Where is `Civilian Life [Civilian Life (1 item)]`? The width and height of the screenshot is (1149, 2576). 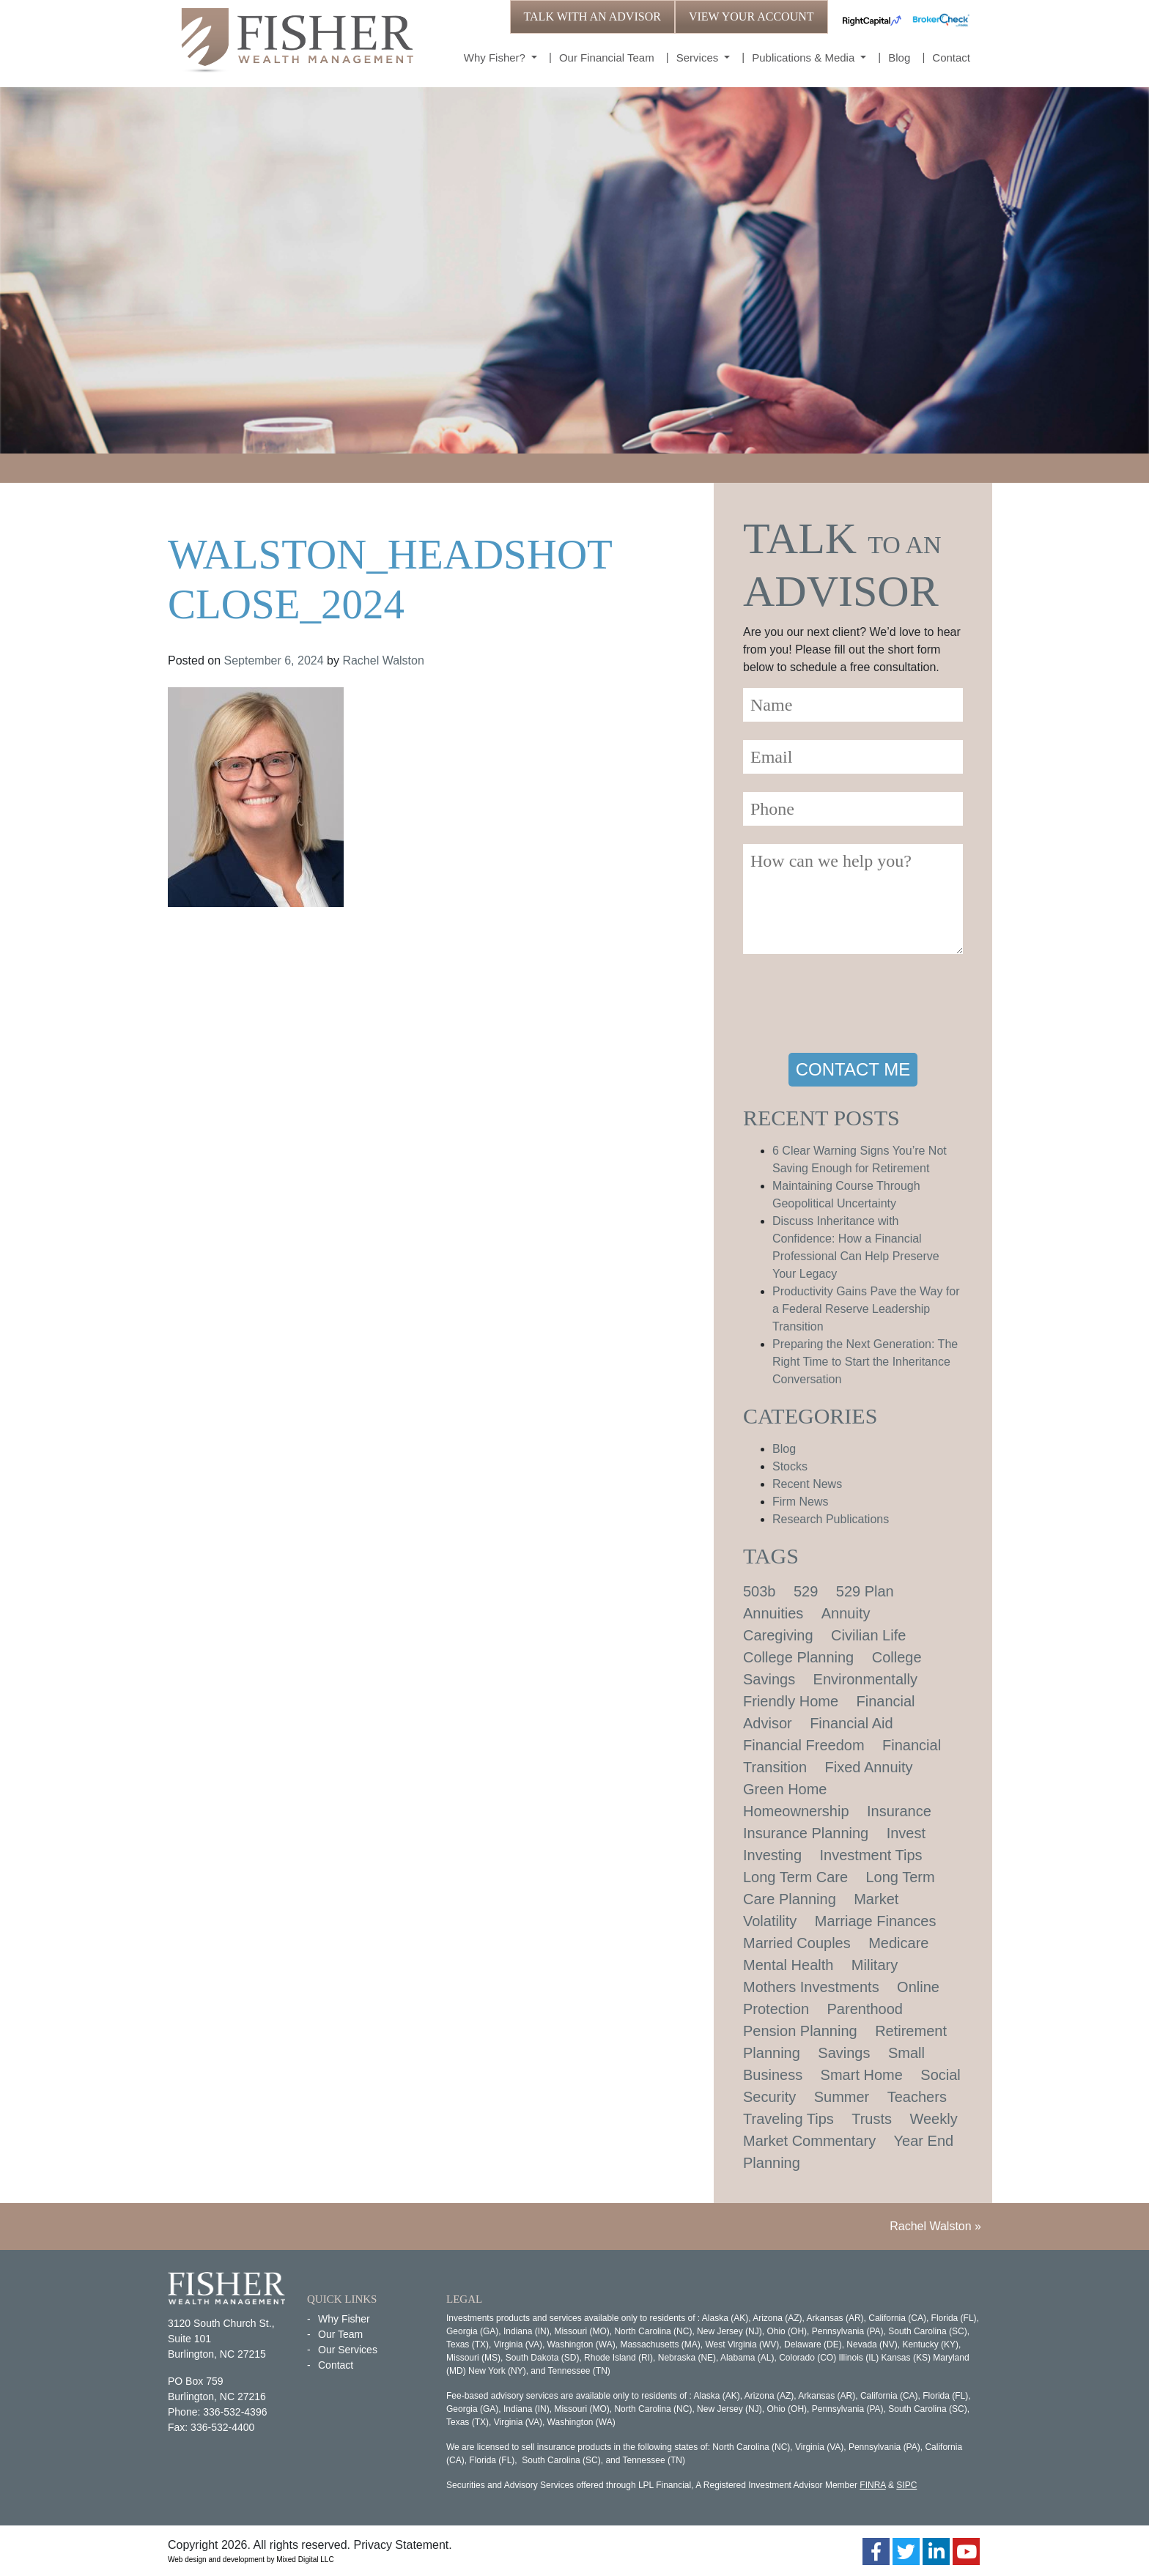 Civilian Life [Civilian Life (1 item)] is located at coordinates (868, 1635).